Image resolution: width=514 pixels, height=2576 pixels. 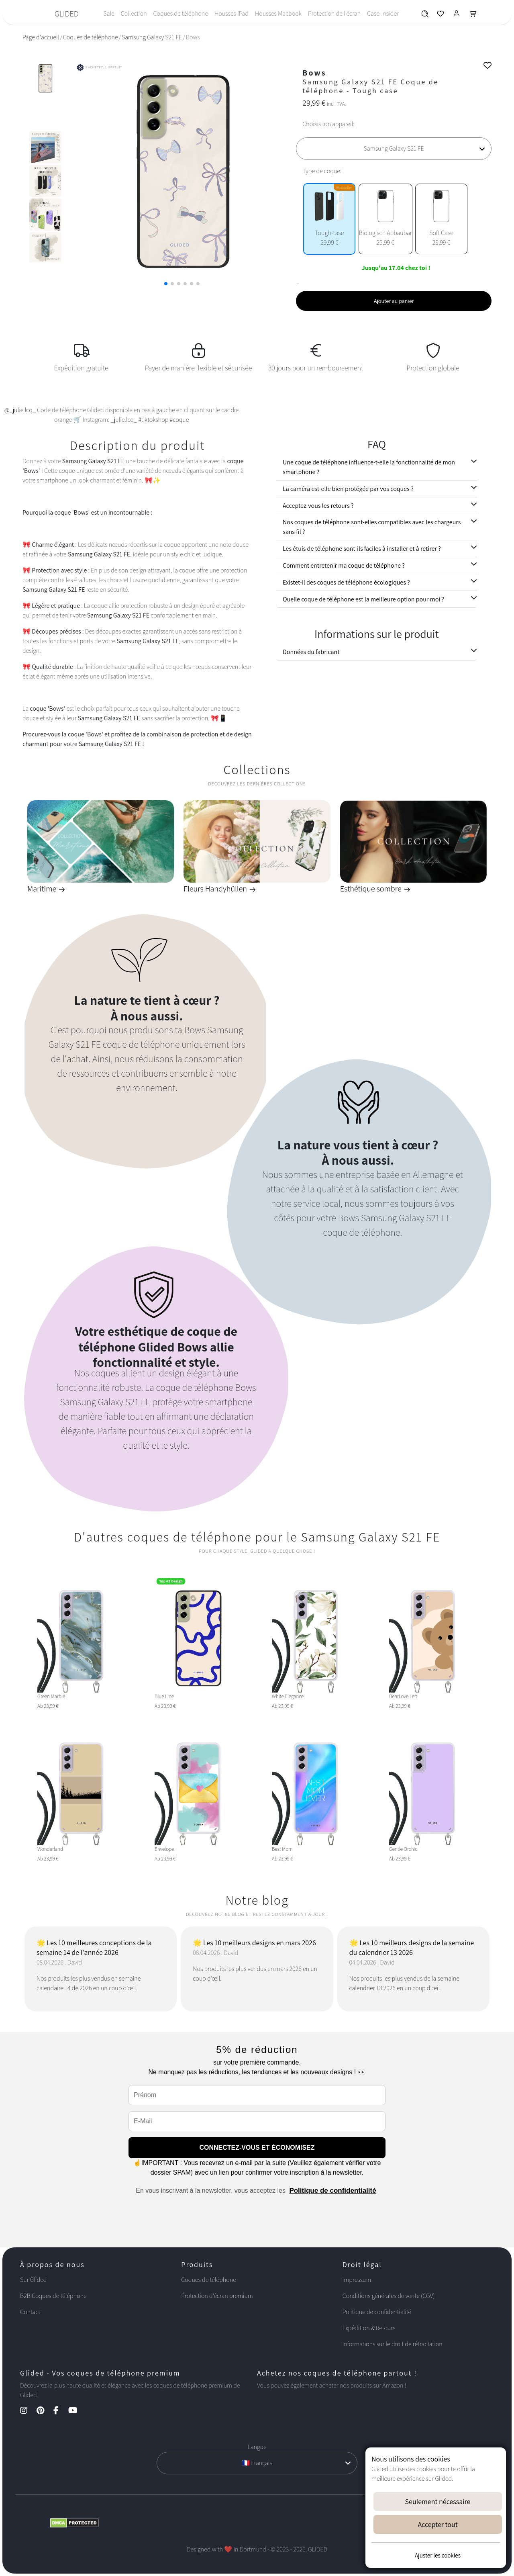 What do you see at coordinates (318, 505) in the screenshot?
I see `Acceptez-vous les retours ?` at bounding box center [318, 505].